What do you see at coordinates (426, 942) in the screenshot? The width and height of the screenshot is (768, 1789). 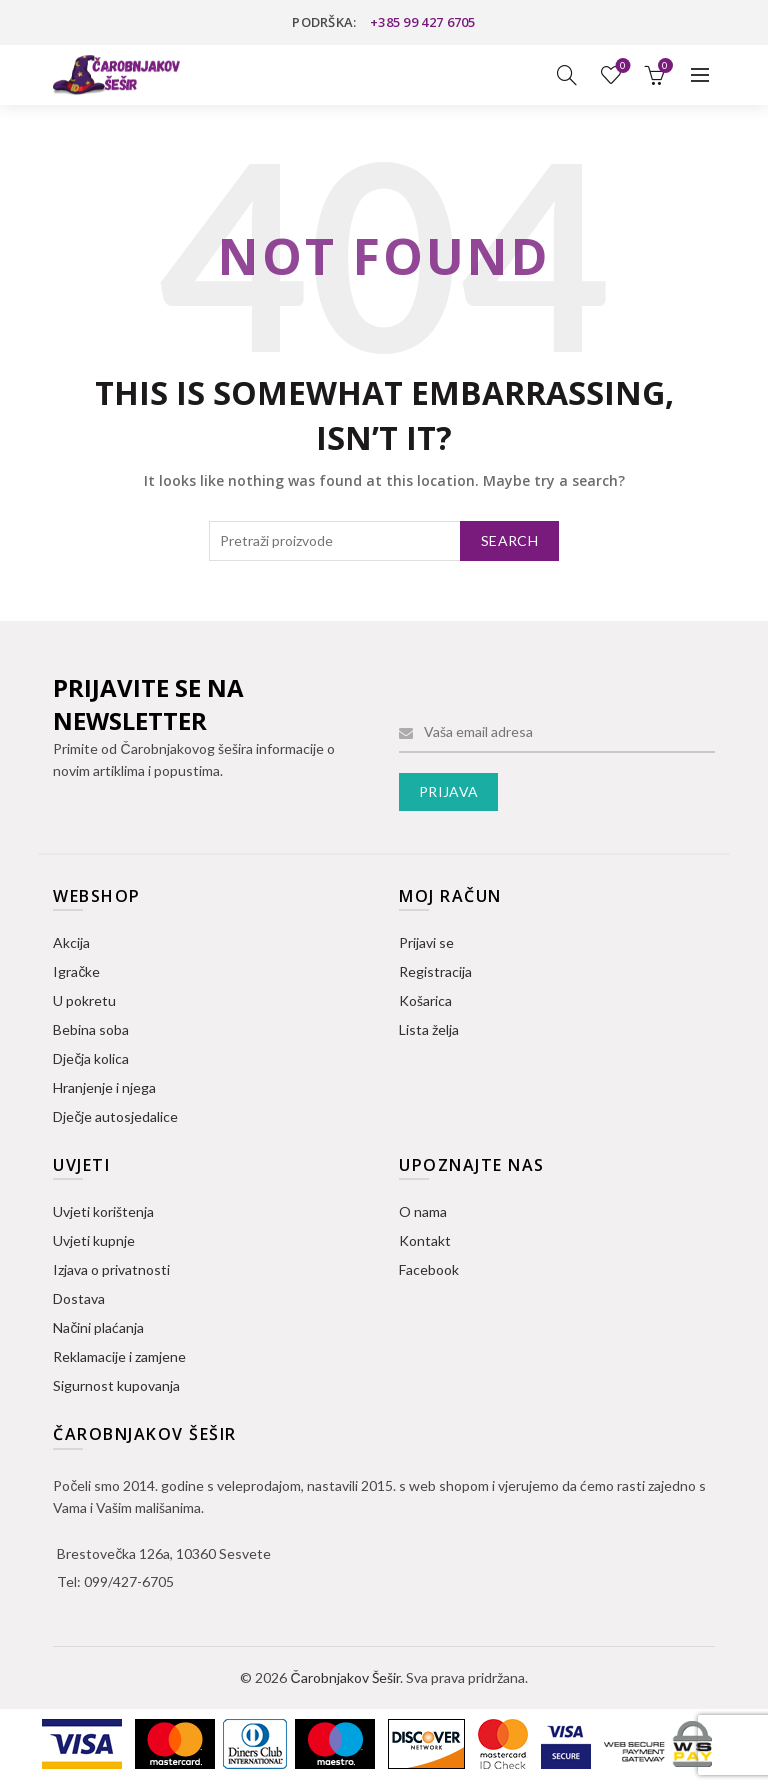 I see `Prijavi se` at bounding box center [426, 942].